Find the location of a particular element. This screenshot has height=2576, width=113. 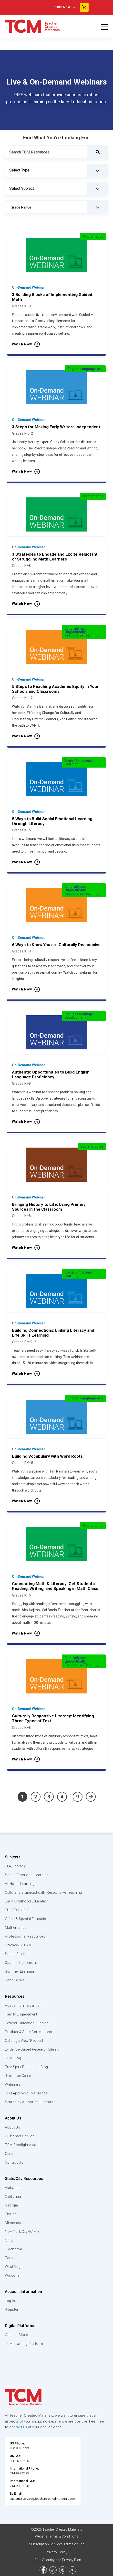

Customer Service is located at coordinates (19, 2136).